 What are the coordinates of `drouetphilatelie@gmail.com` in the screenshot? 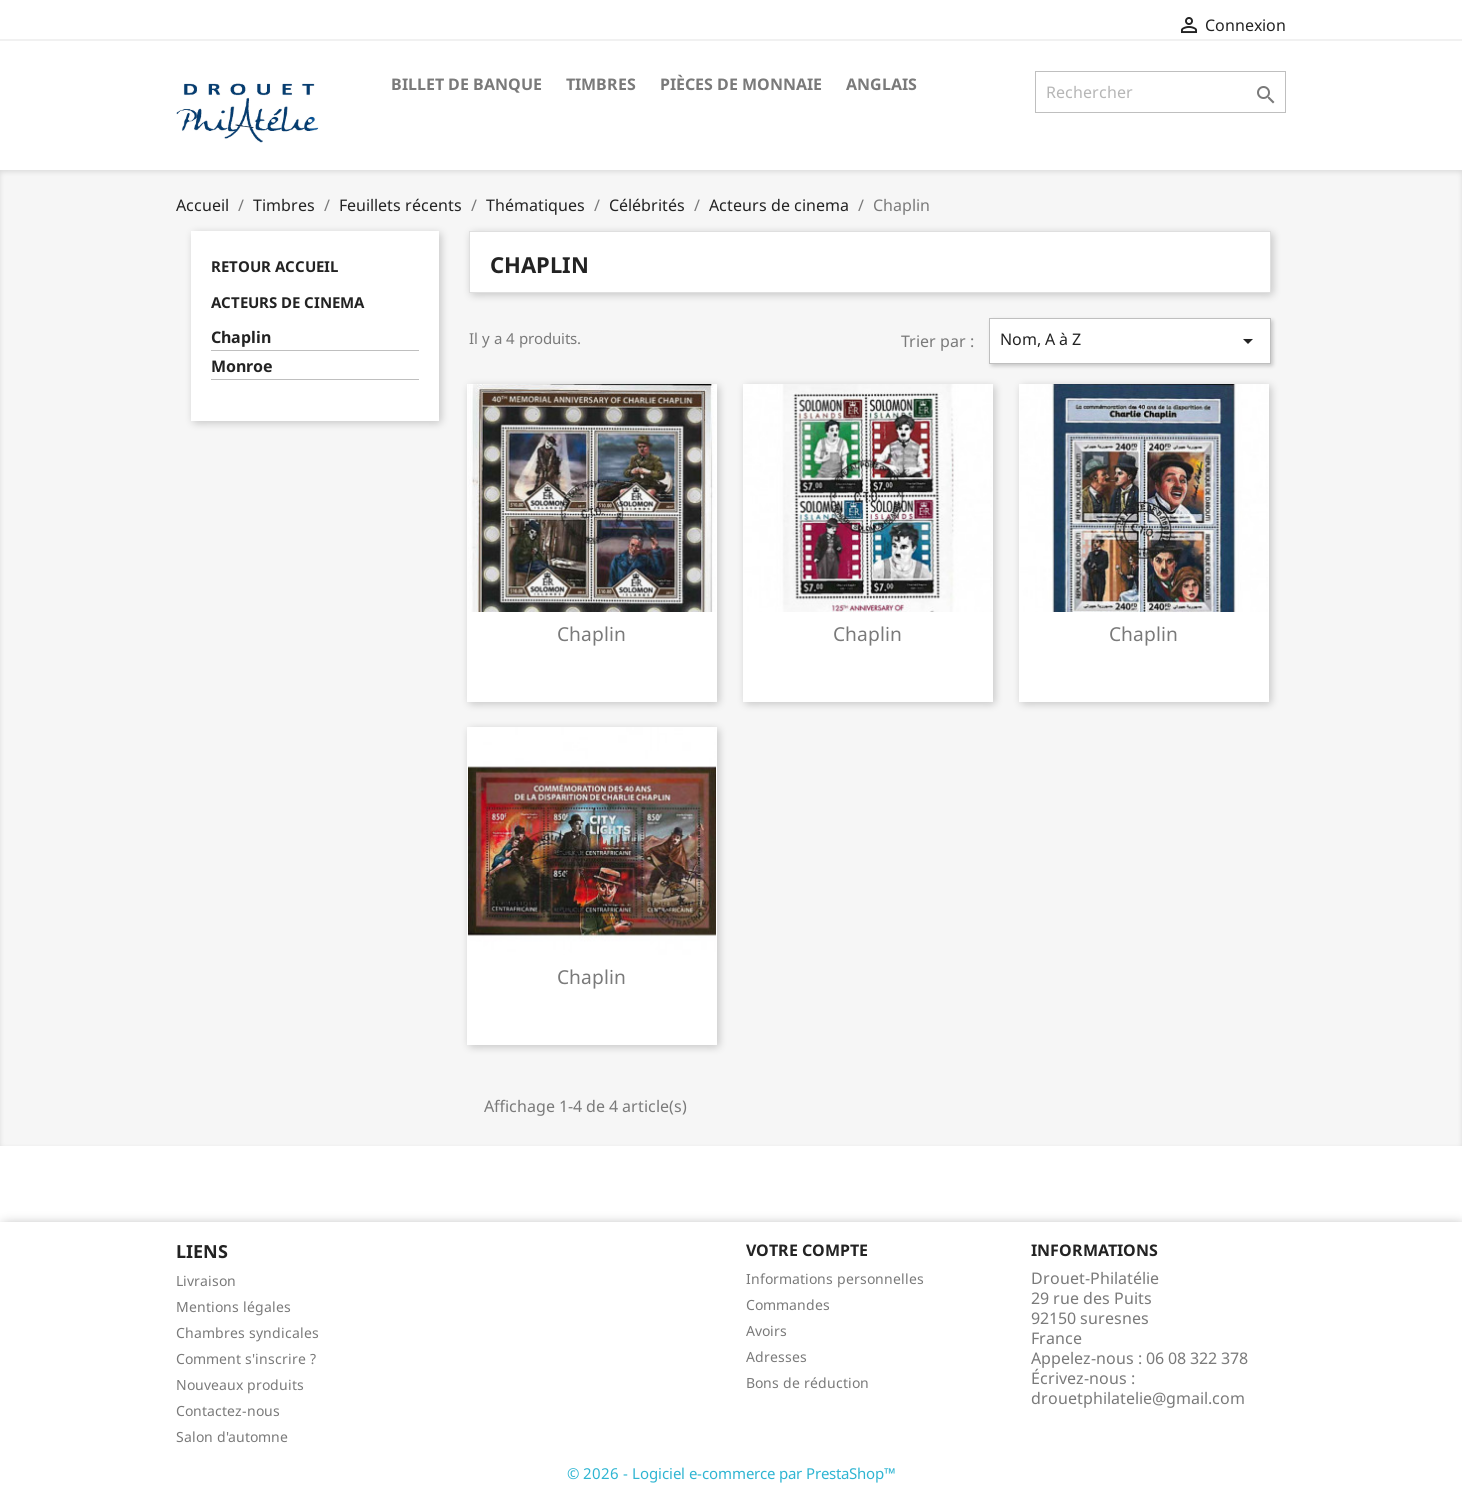 It's located at (1138, 1398).